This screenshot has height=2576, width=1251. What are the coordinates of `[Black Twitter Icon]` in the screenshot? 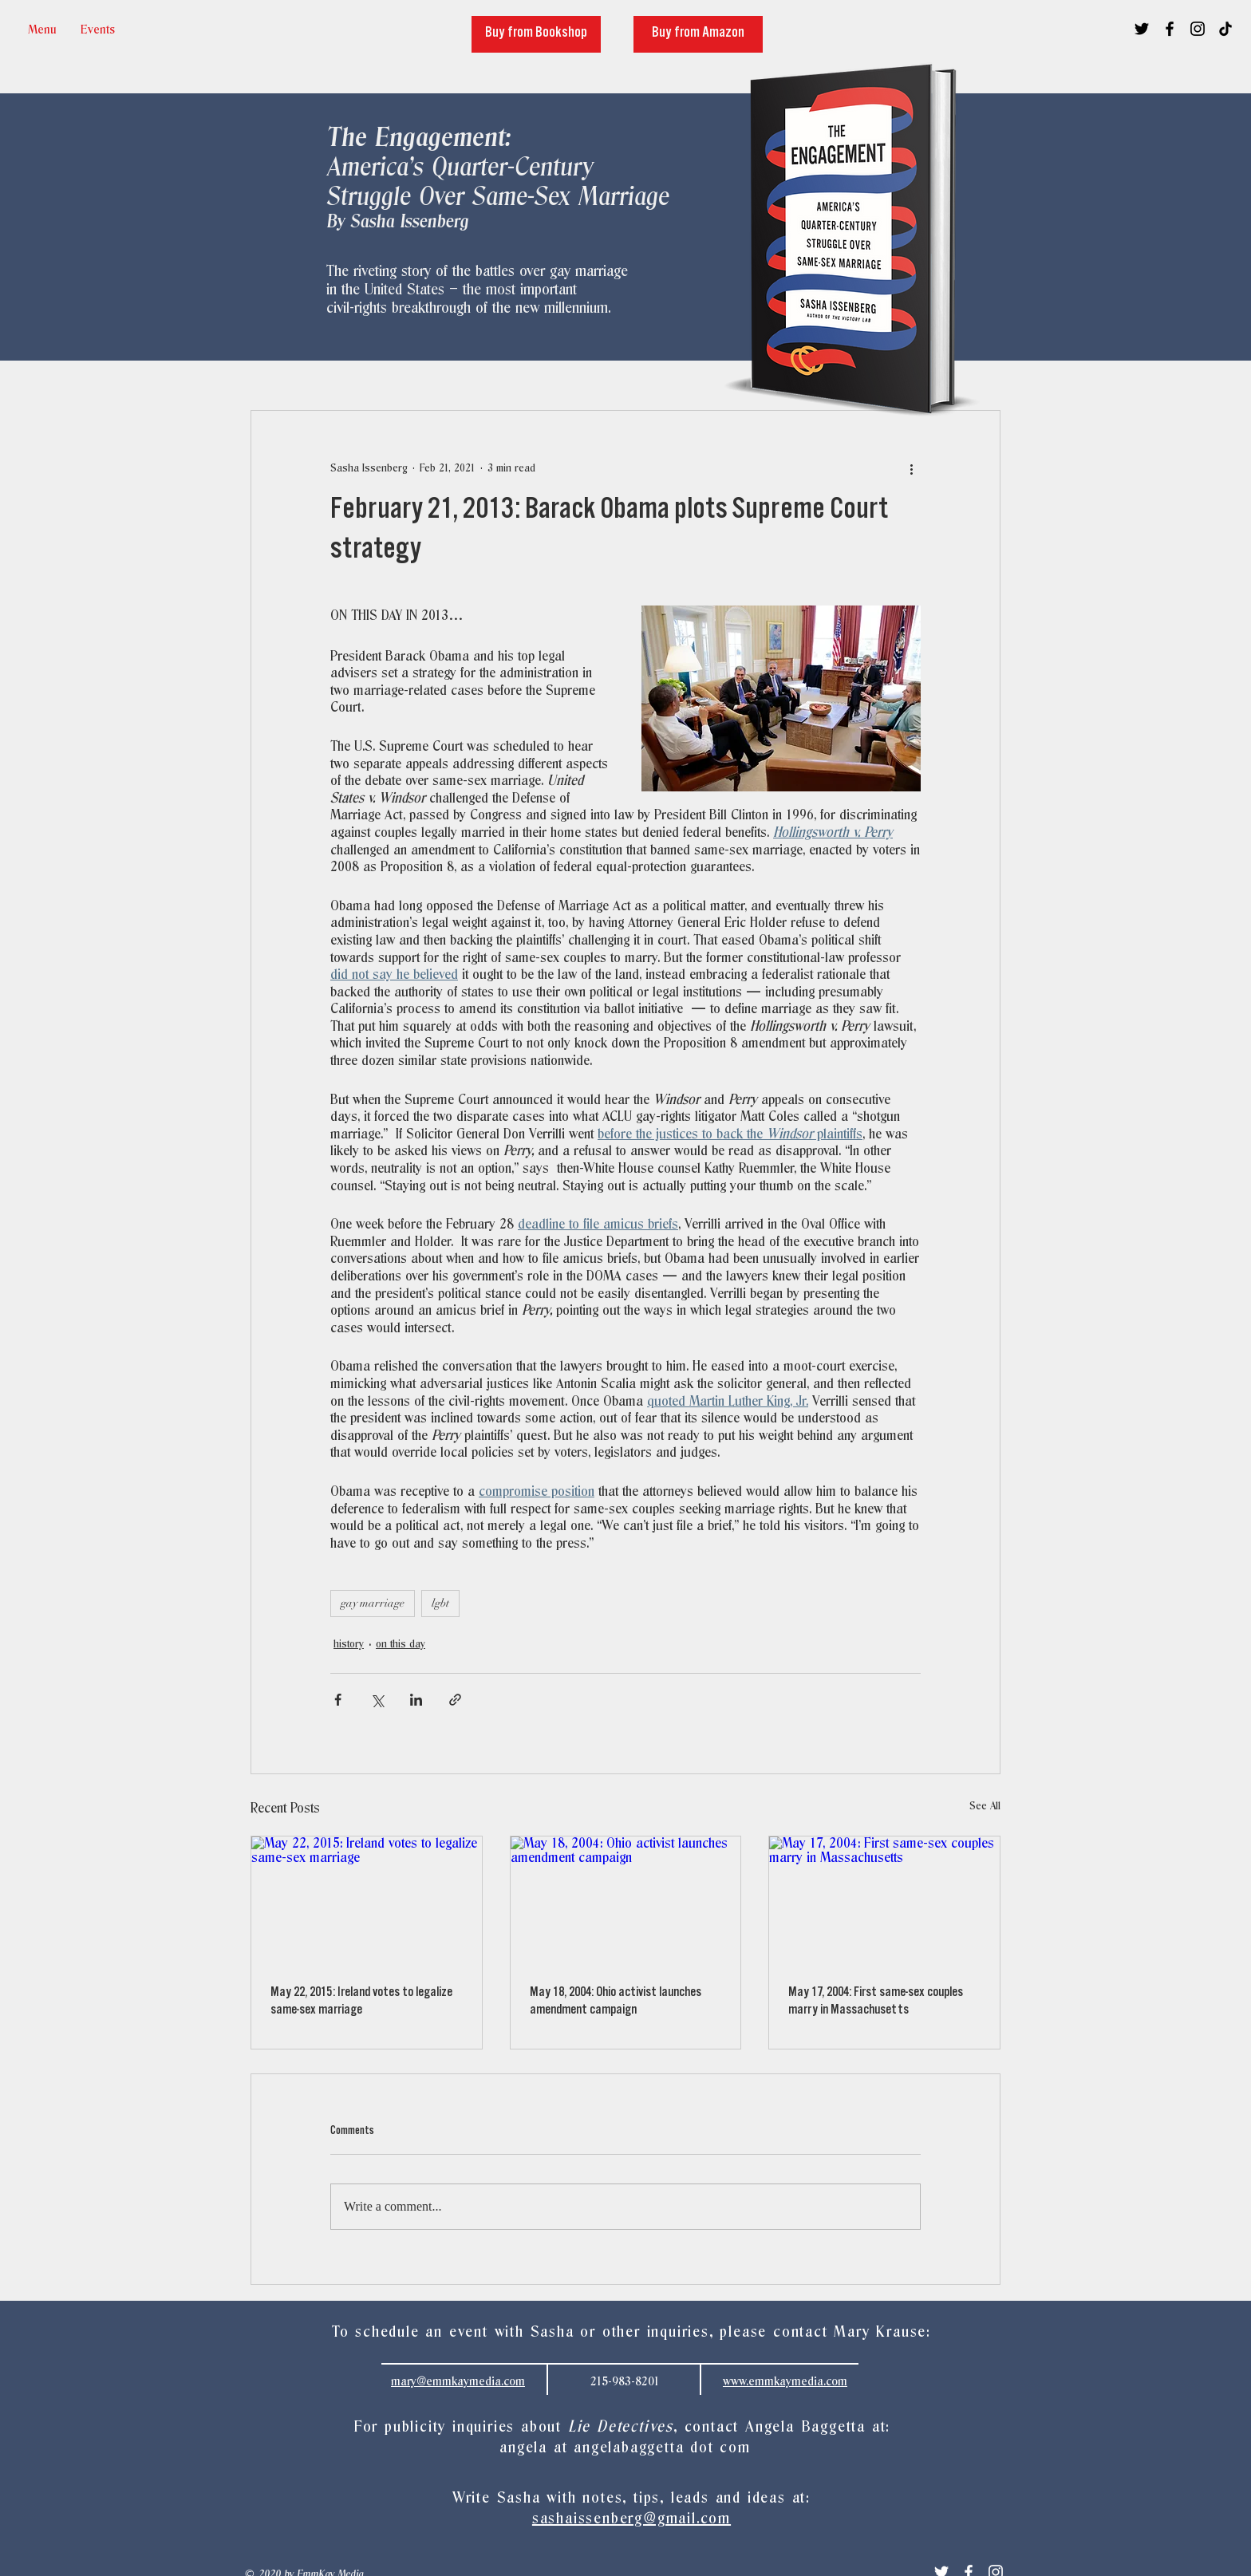 It's located at (1141, 28).